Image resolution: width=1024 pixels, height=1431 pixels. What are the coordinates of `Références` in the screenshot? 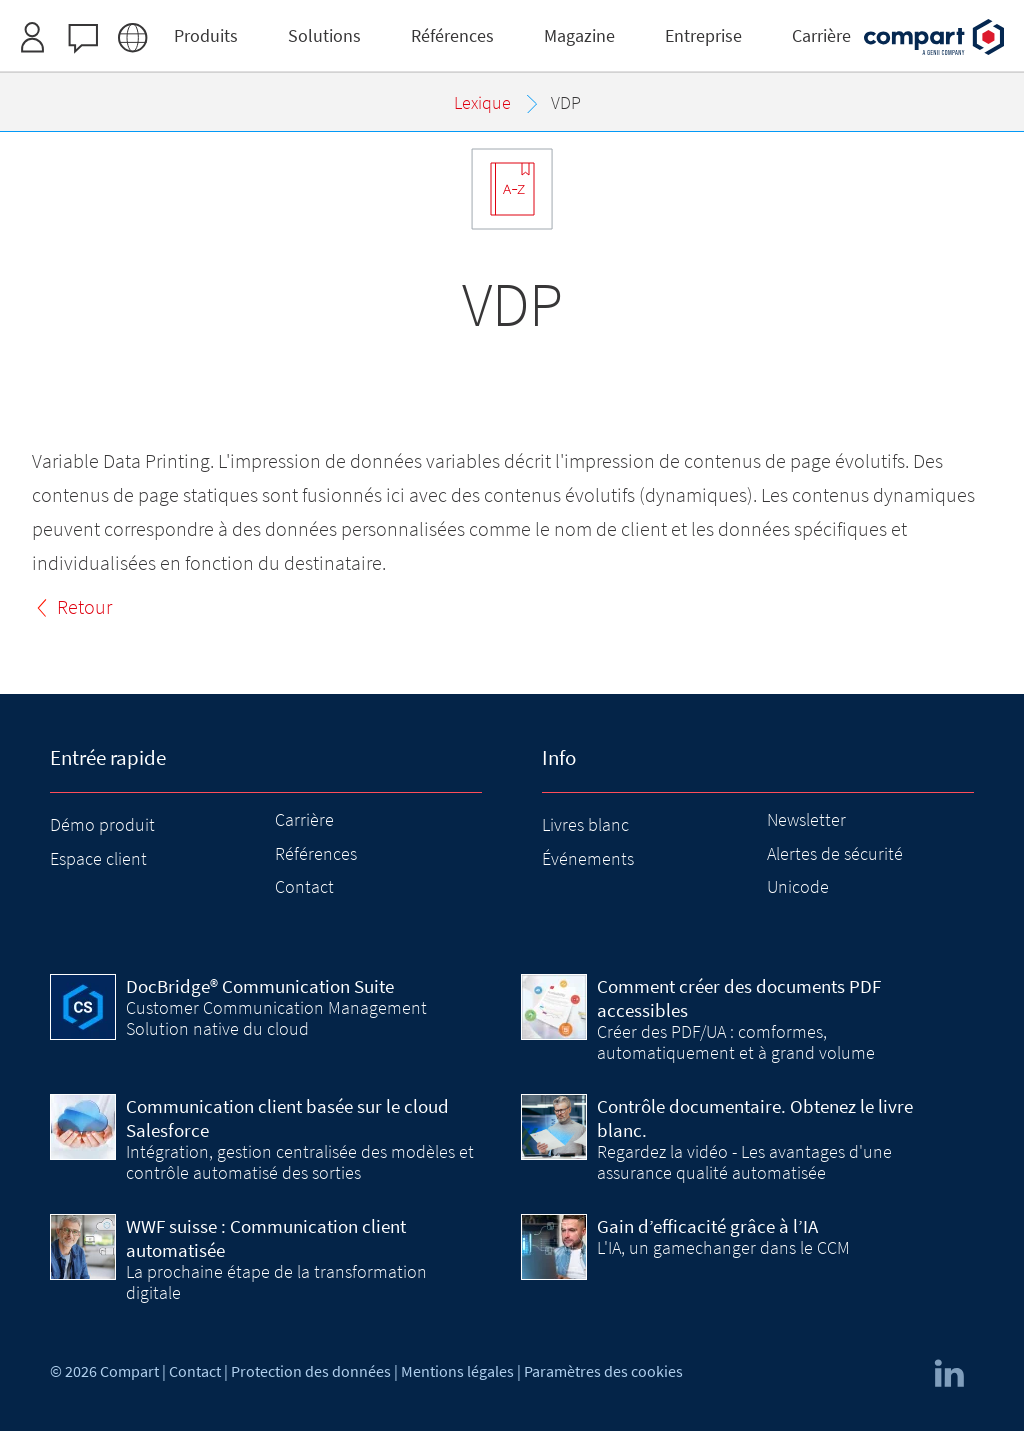 It's located at (316, 853).